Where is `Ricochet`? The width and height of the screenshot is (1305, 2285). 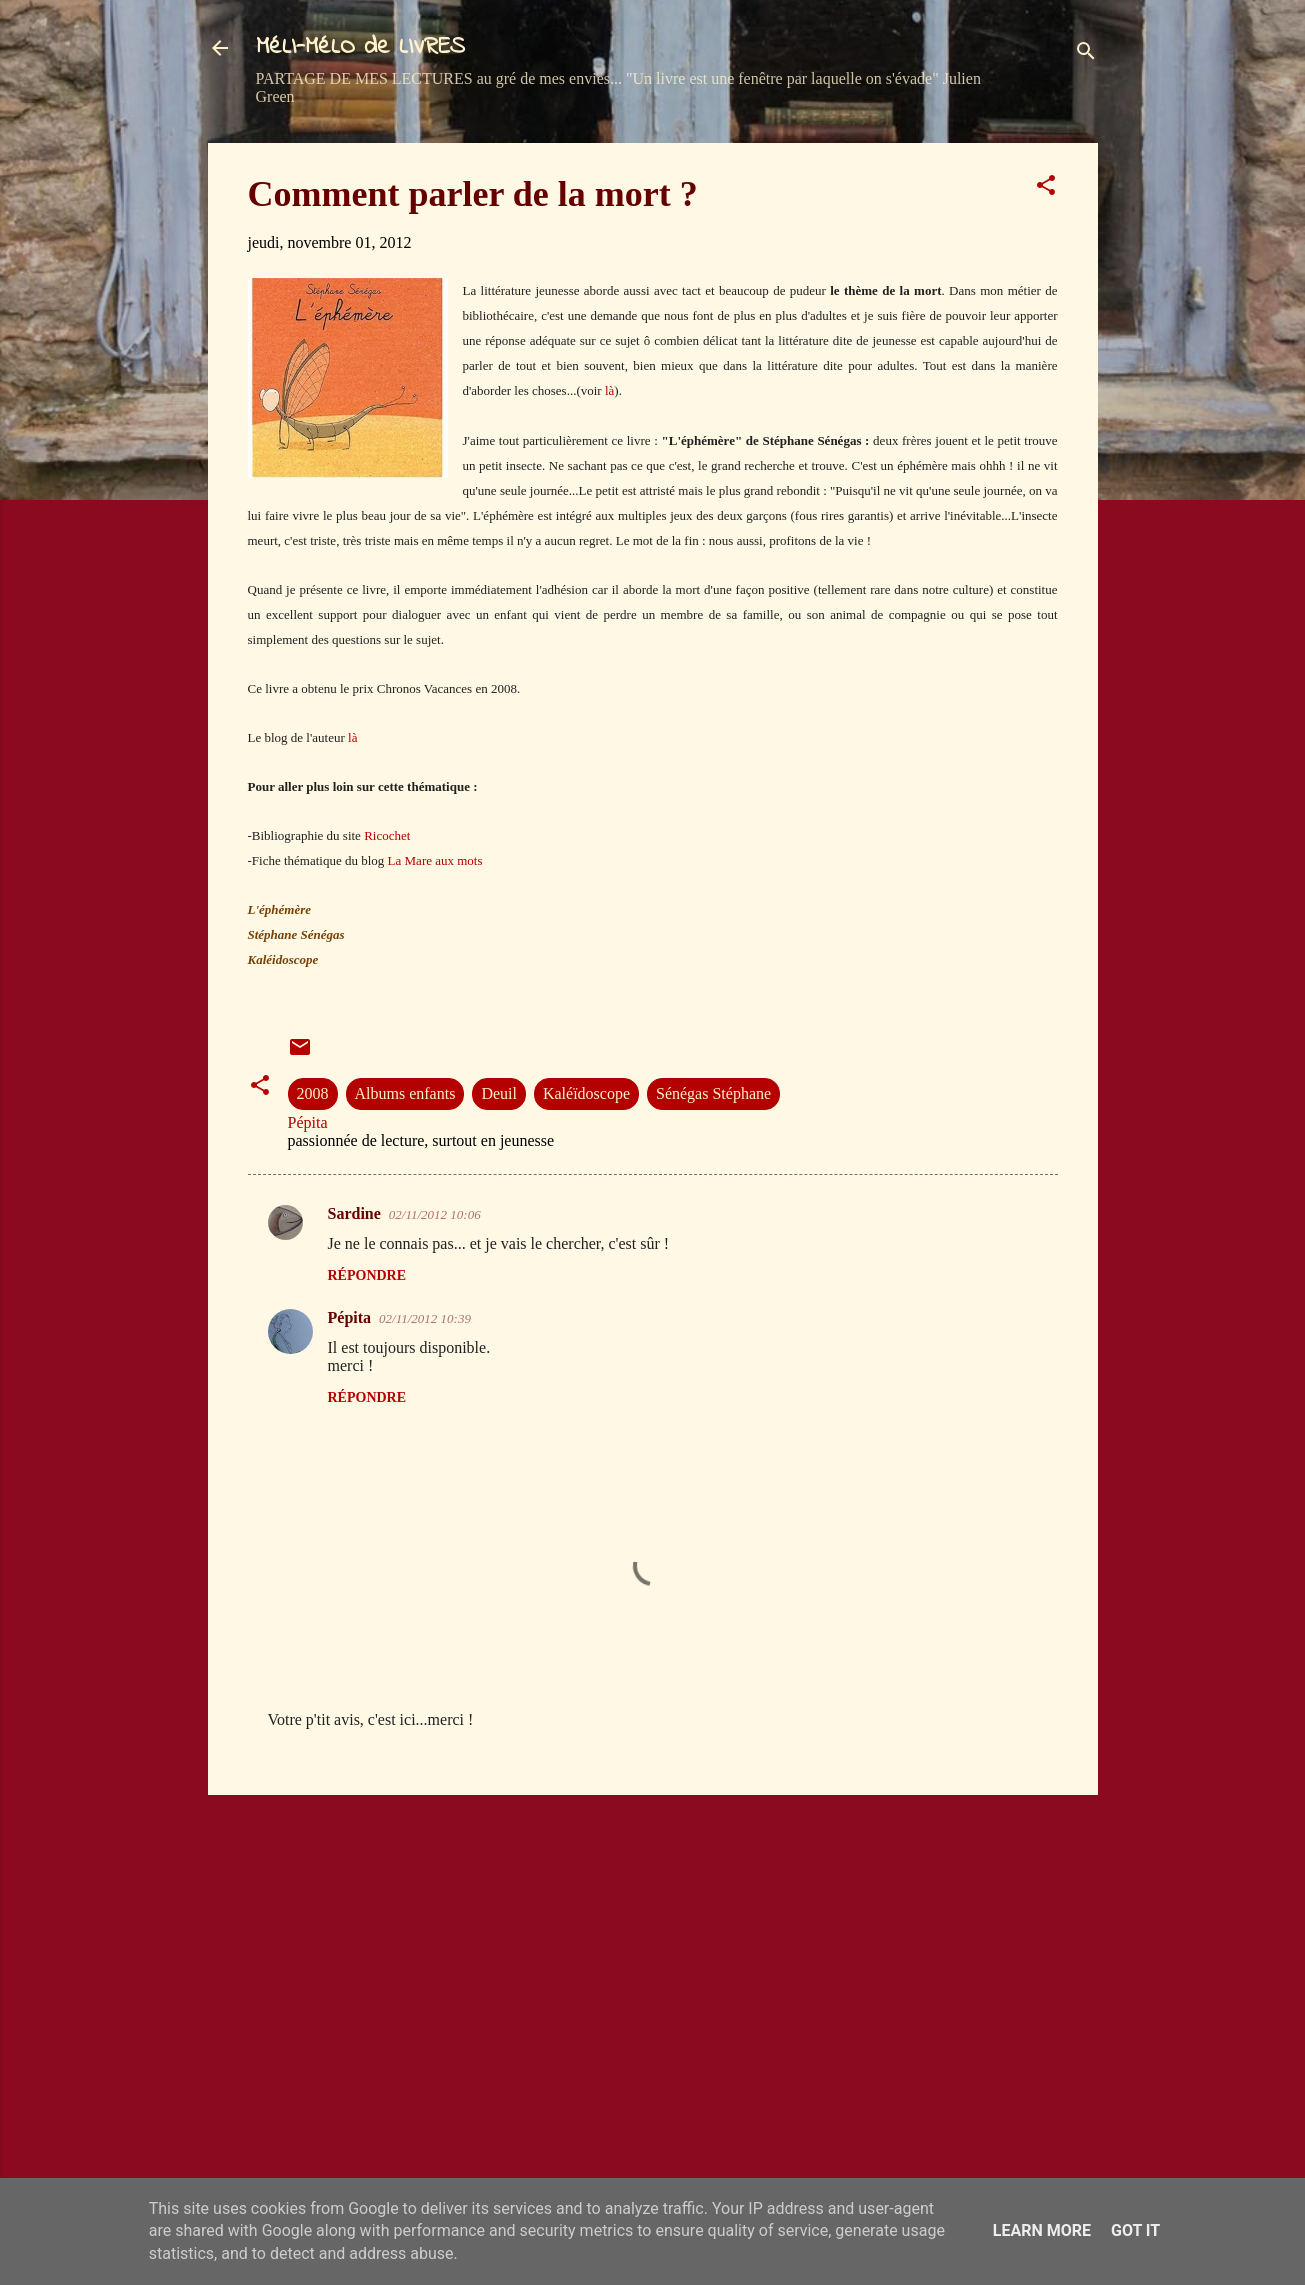 Ricochet is located at coordinates (387, 835).